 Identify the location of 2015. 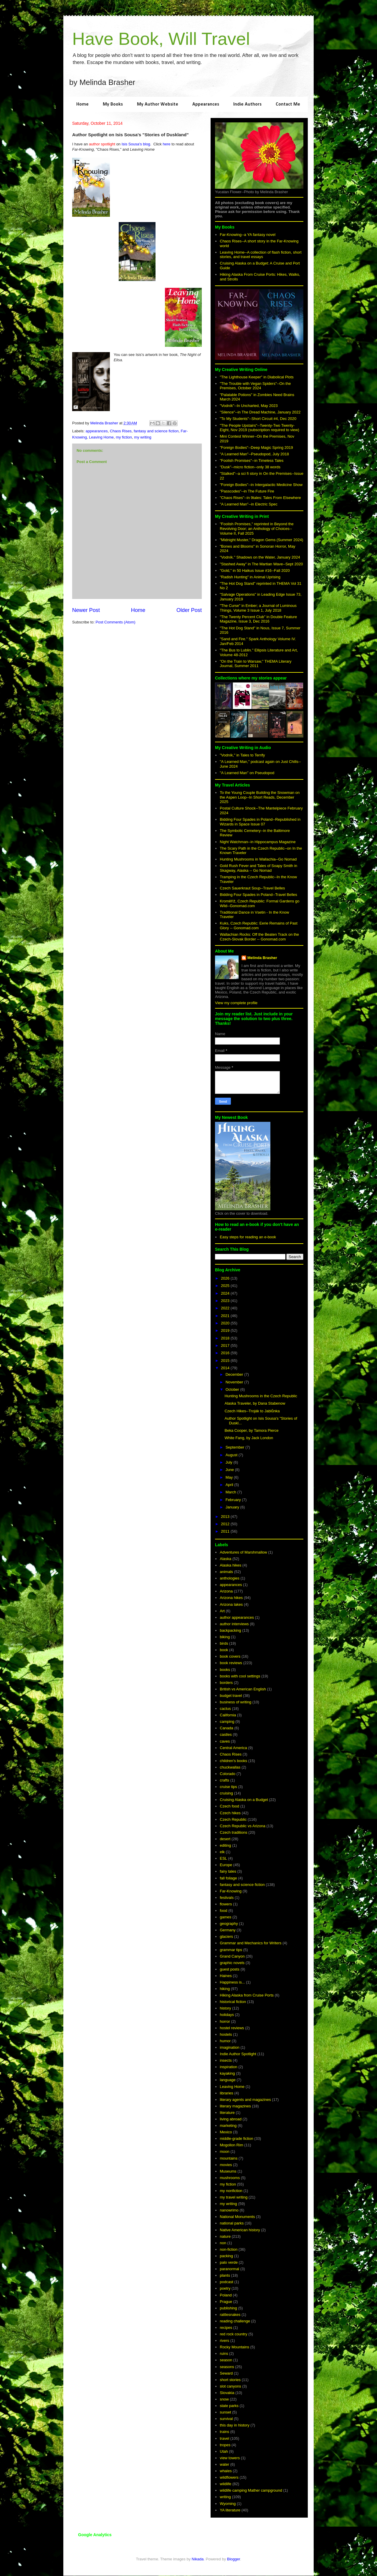
(226, 1360).